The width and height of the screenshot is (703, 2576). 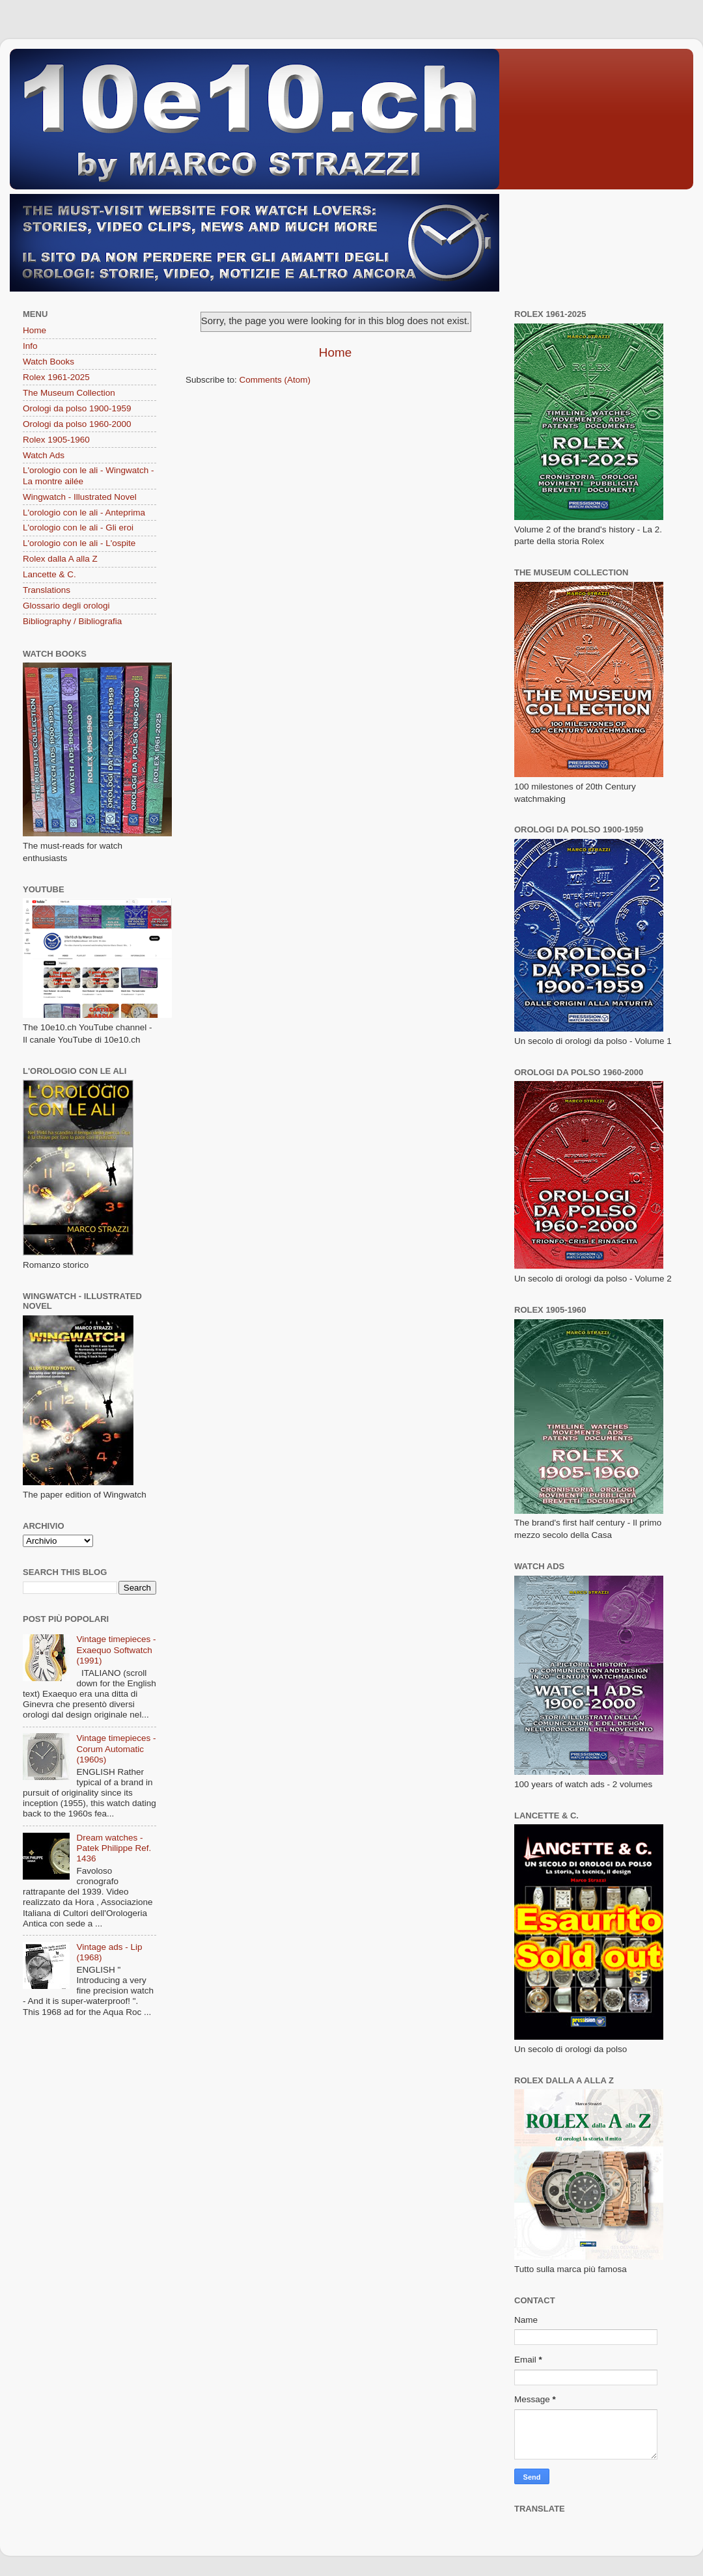 I want to click on Orologi da polso 1960-2000, so click(x=77, y=424).